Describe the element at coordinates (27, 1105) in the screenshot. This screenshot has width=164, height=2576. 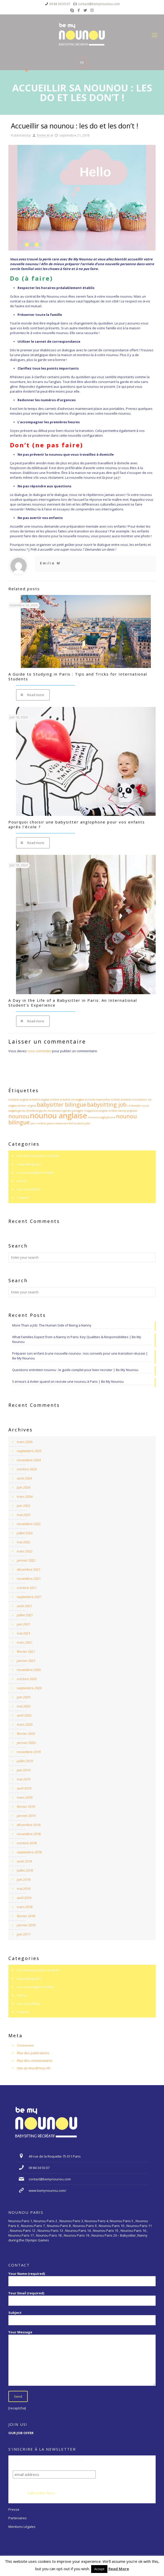
I see `atelier anglais [atelier anglais (1 élément)]` at that location.